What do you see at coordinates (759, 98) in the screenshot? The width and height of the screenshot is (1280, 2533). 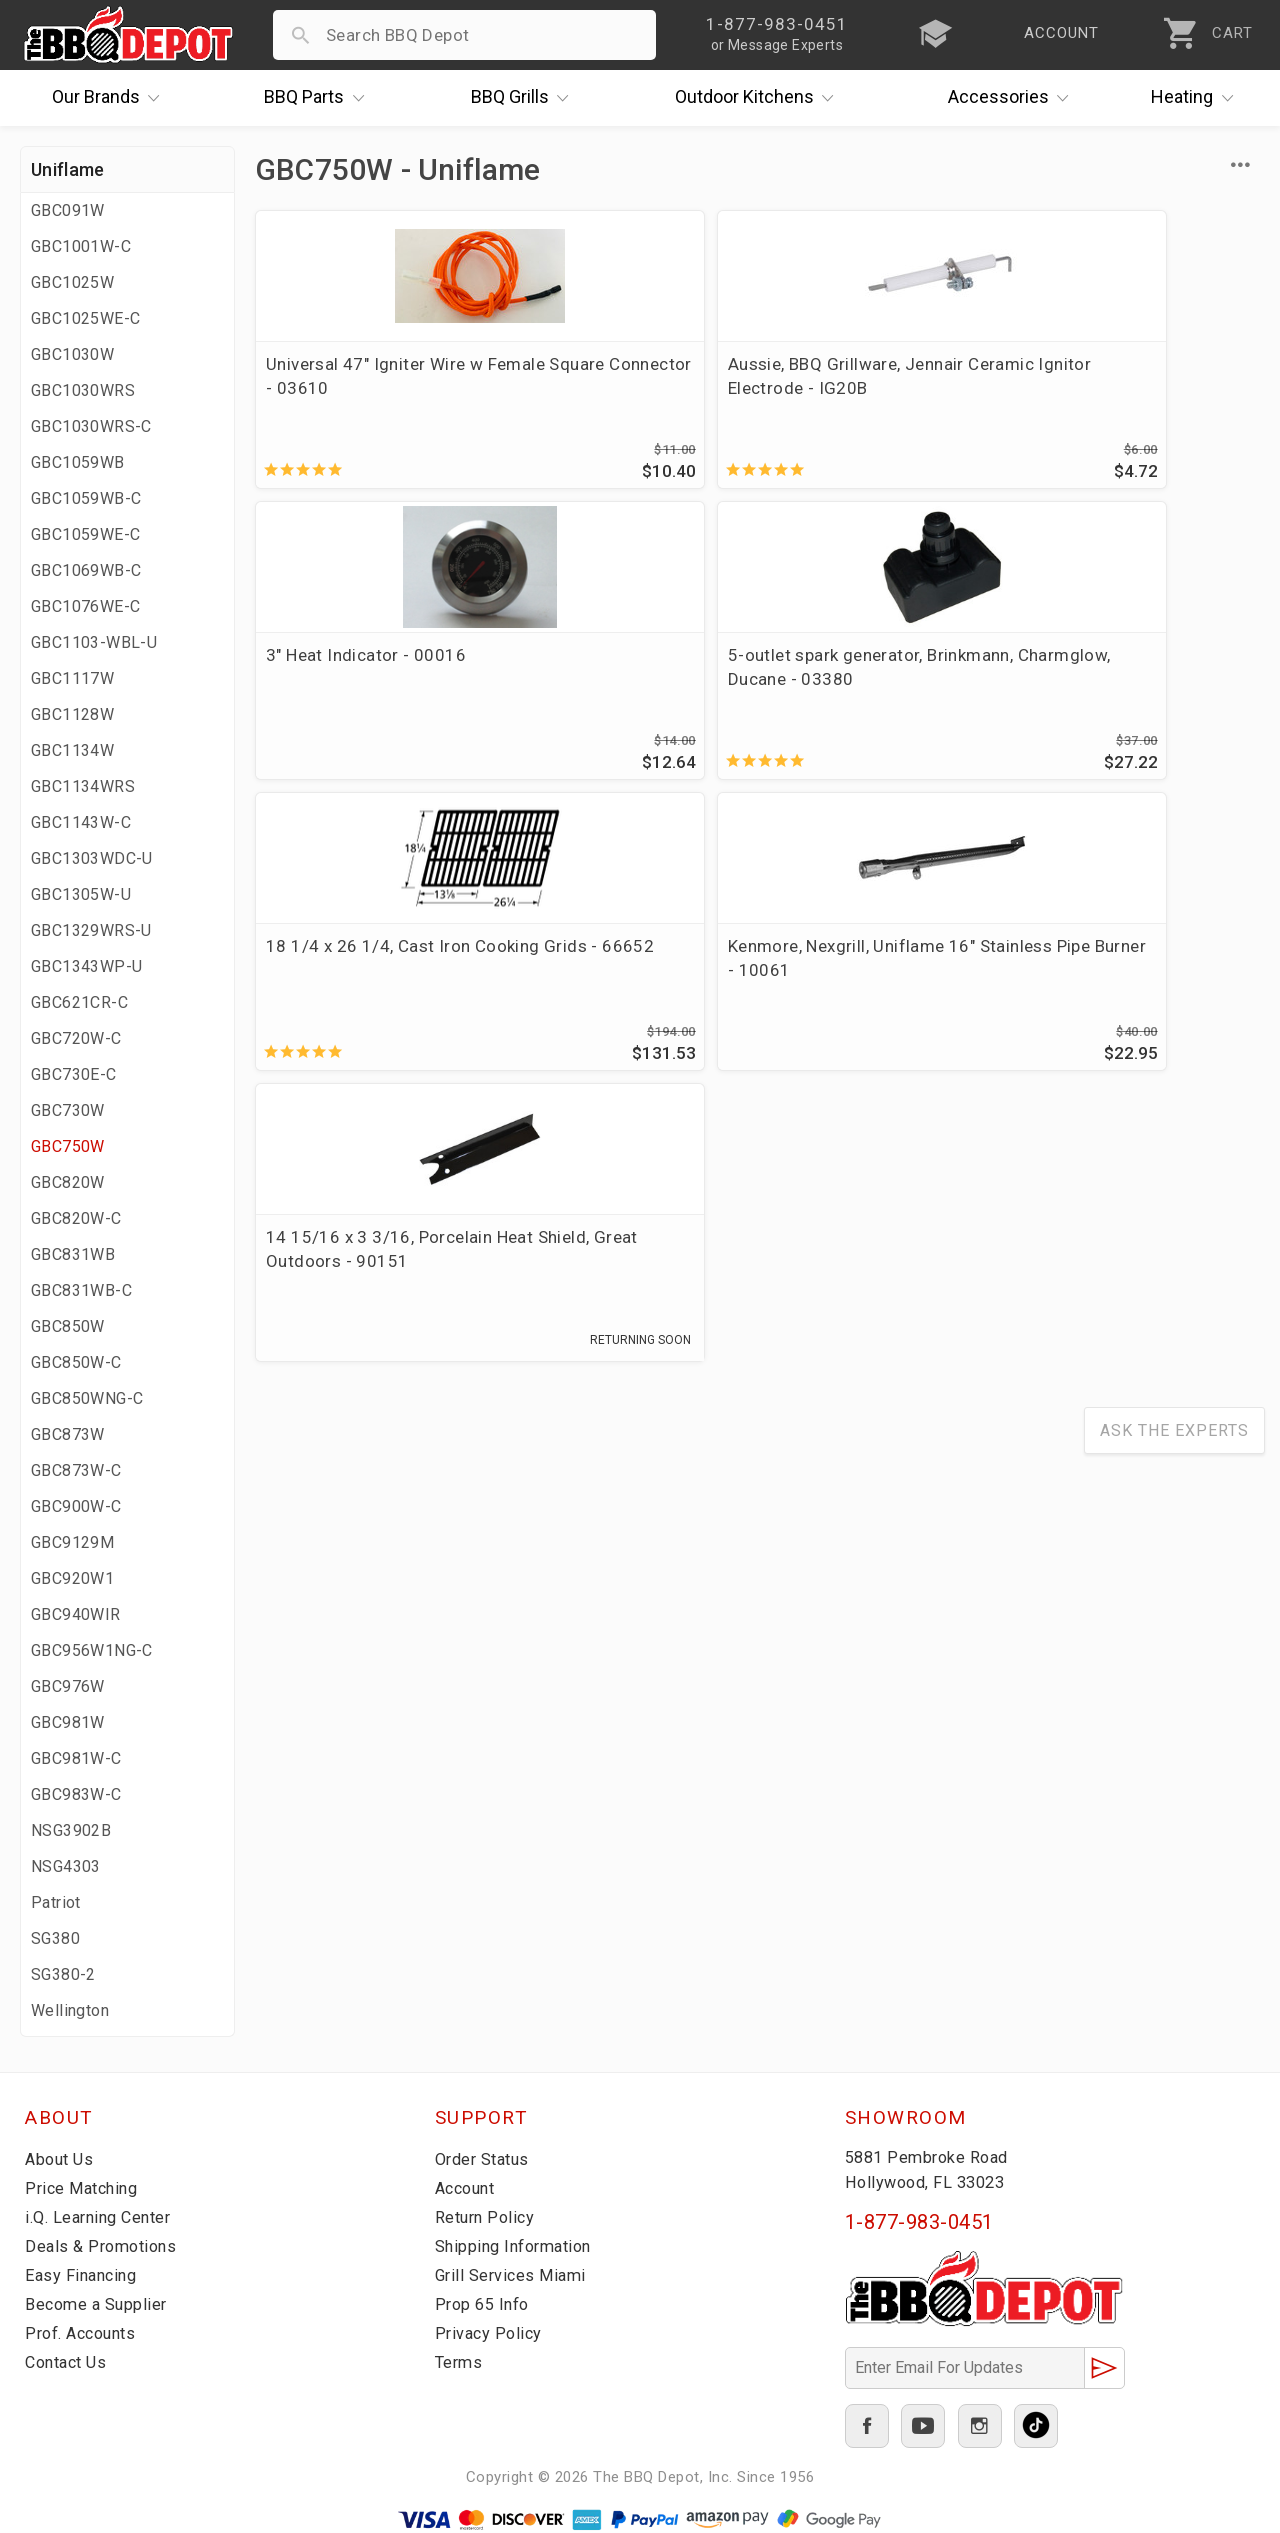 I see `Kitchens` at bounding box center [759, 98].